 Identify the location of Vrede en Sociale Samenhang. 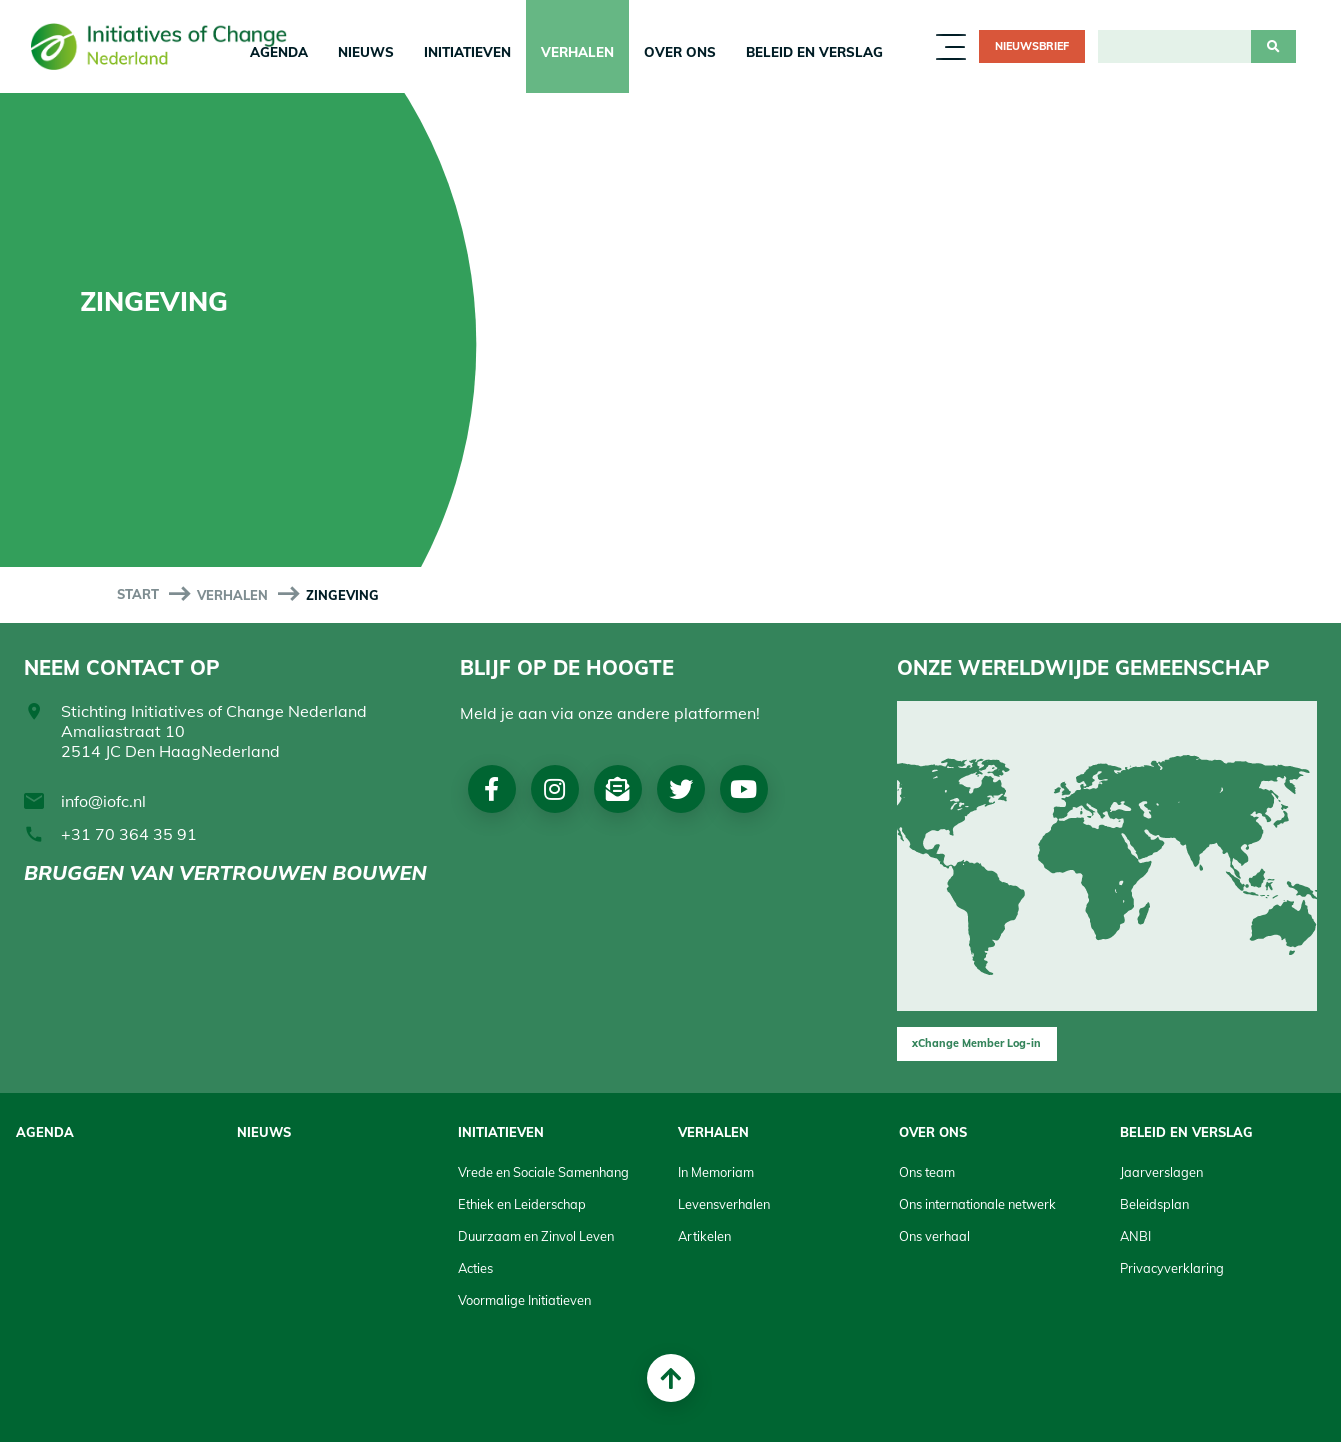
(543, 1172).